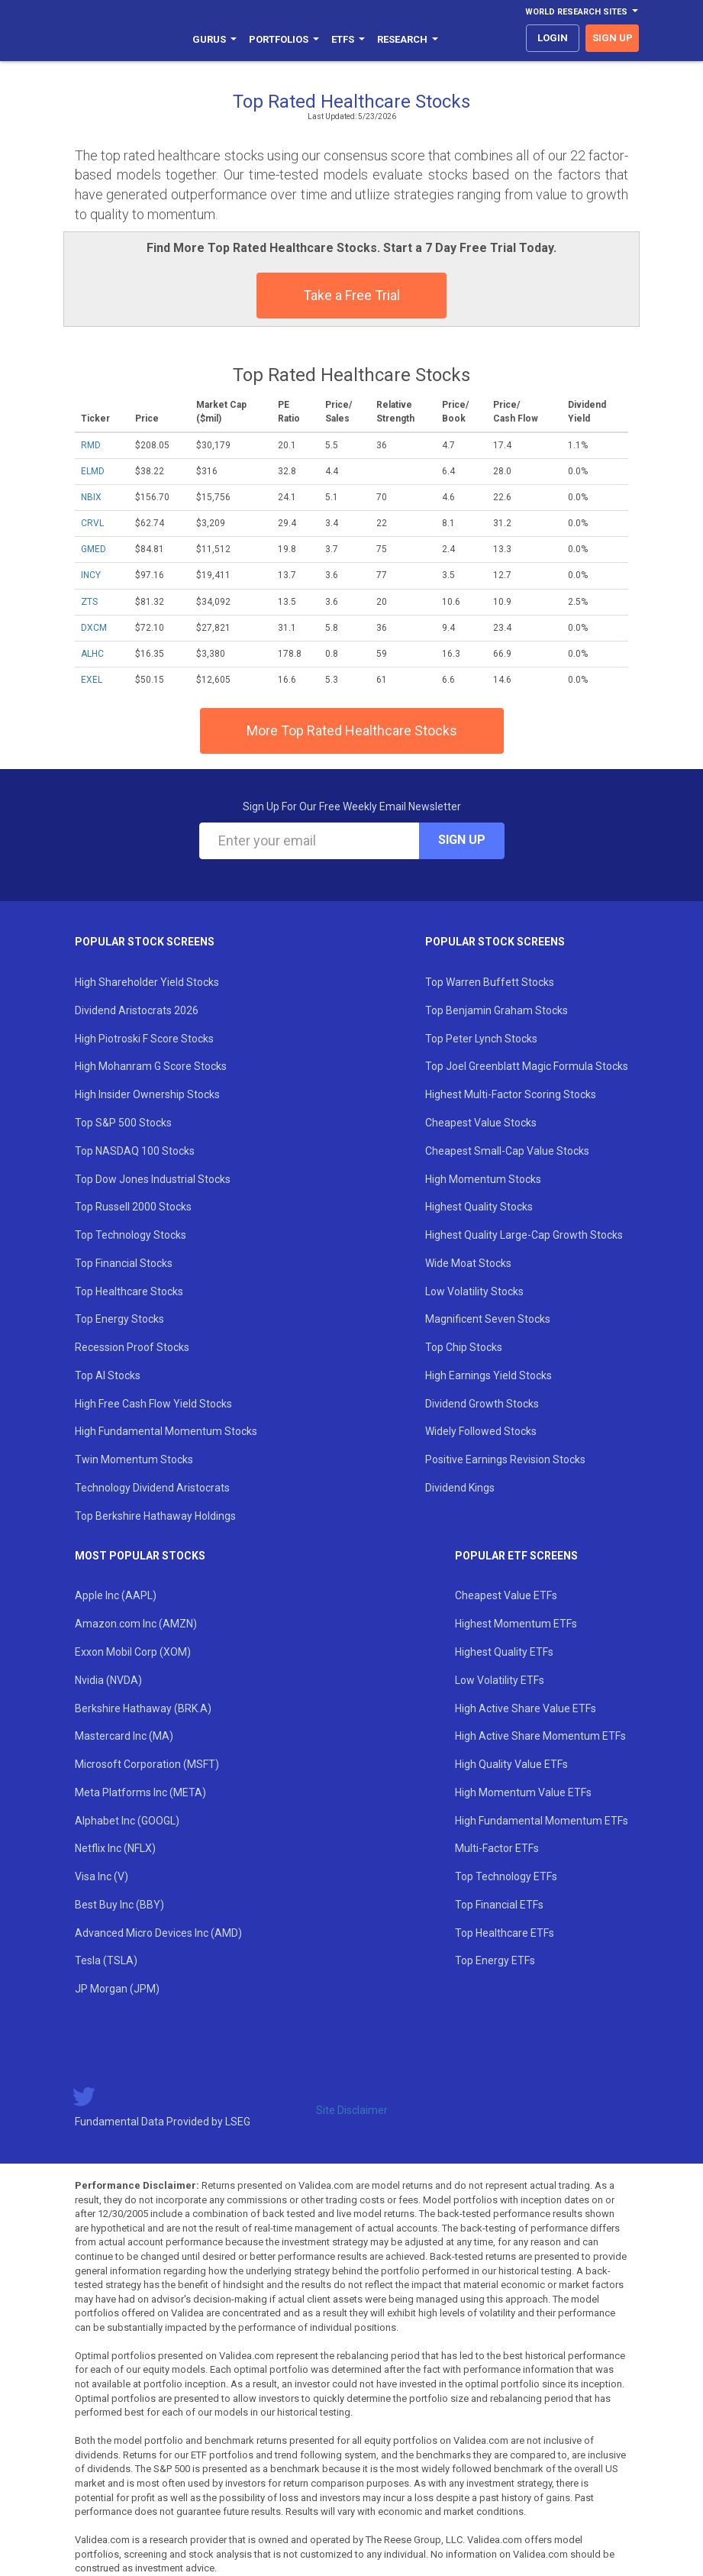 This screenshot has width=703, height=2576. I want to click on High Insider Ownership Stocks, so click(147, 1094).